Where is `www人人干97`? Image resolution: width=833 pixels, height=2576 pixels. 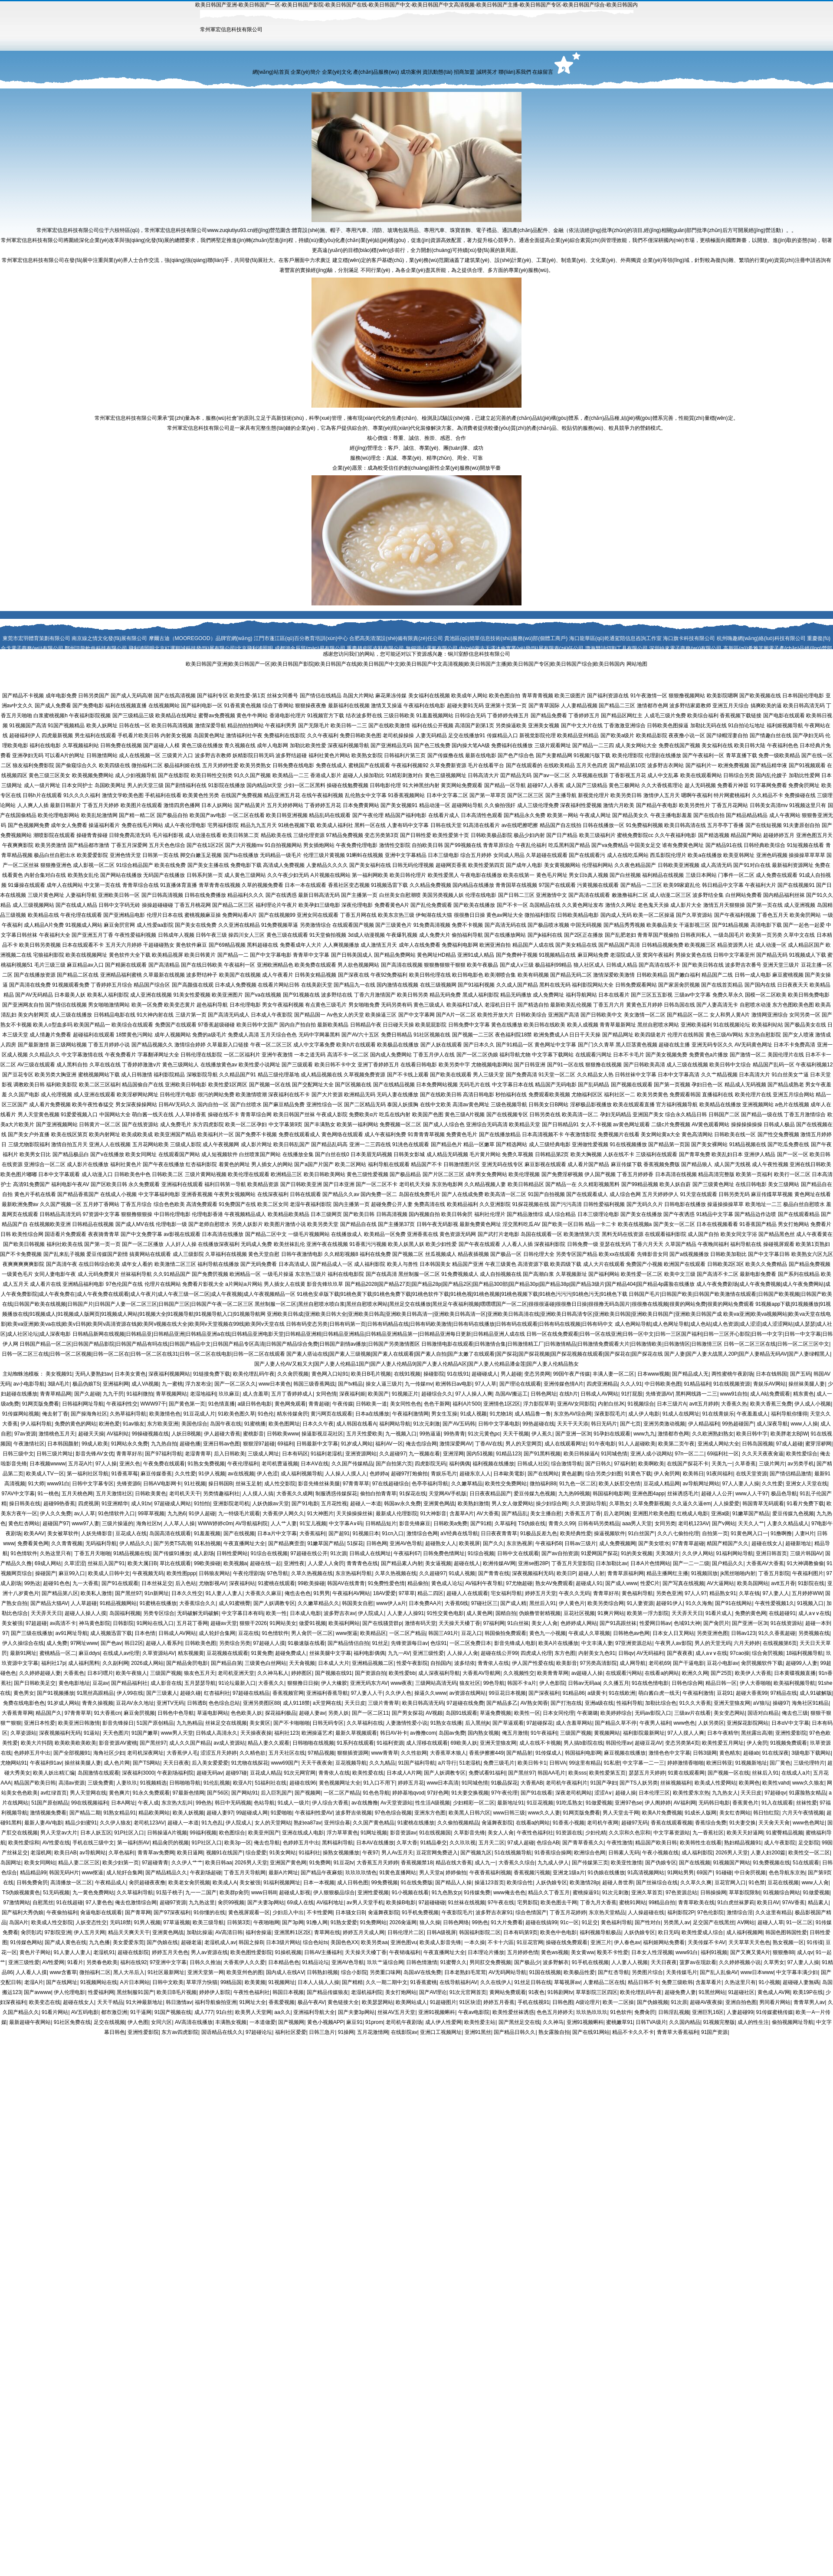 www人人干97 is located at coordinates (751, 1494).